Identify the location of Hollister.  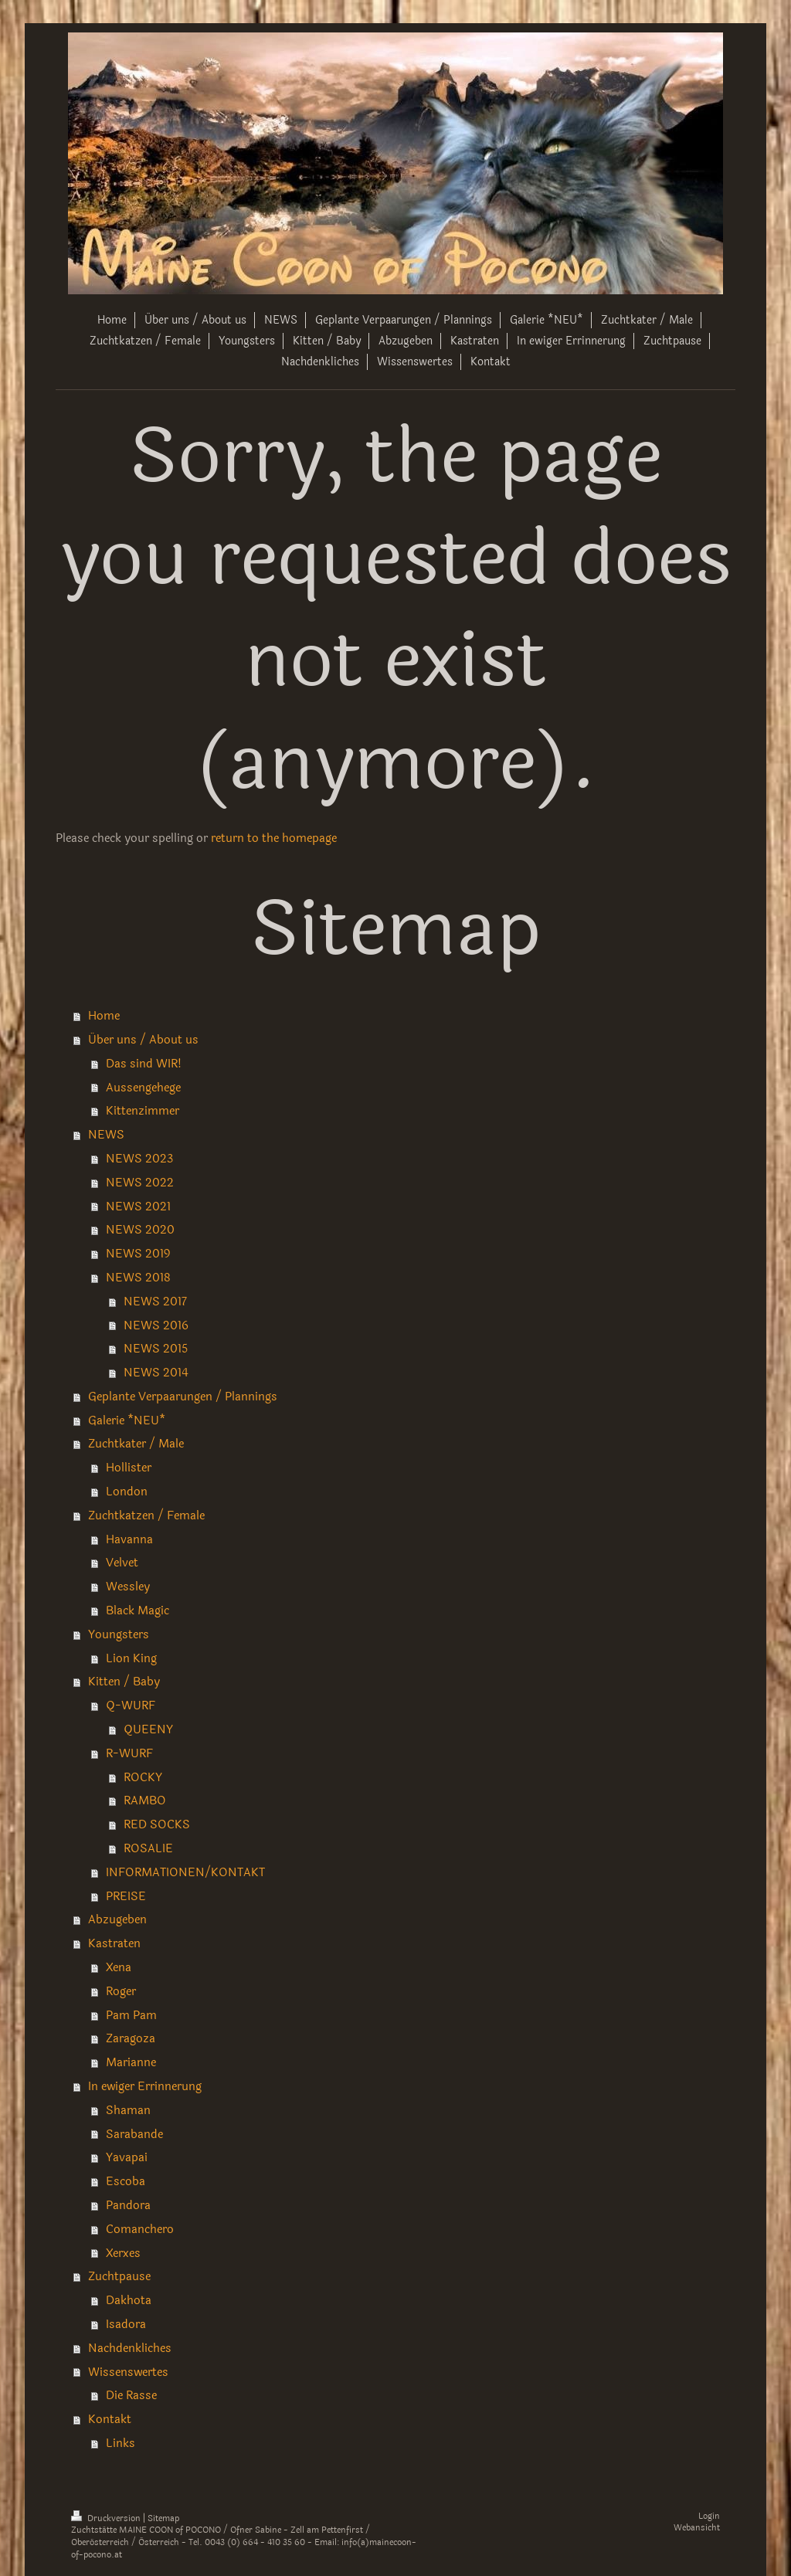
(128, 1467).